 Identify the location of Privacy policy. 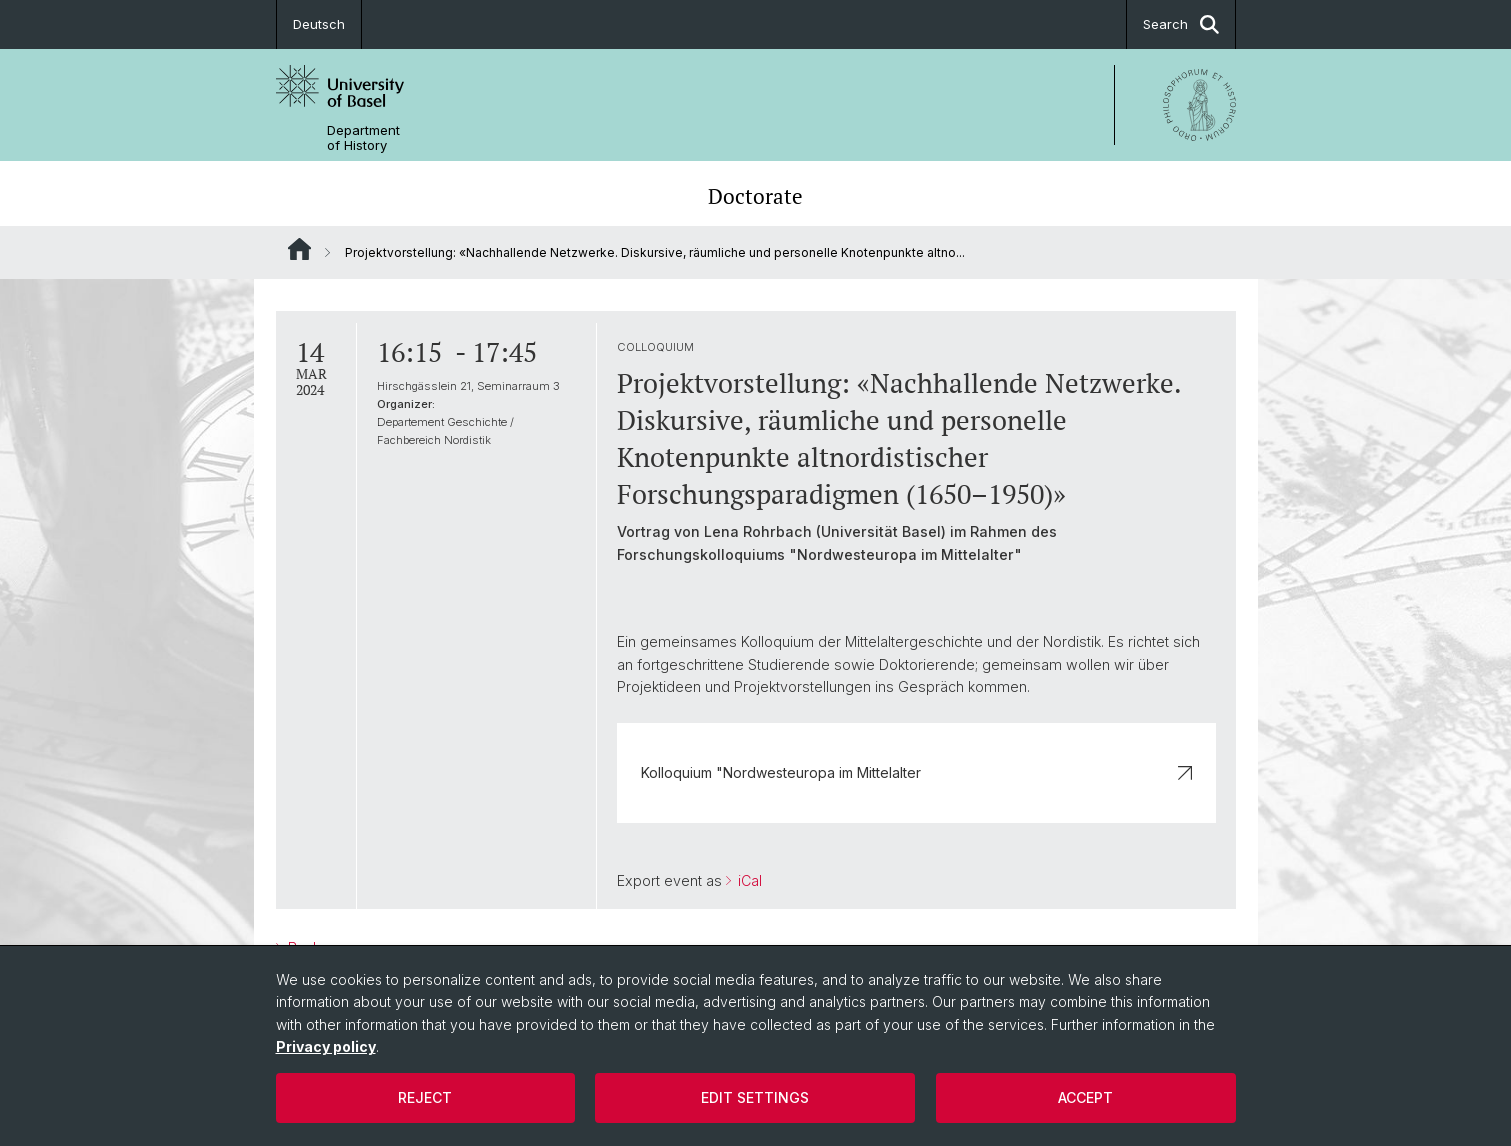
(326, 1046).